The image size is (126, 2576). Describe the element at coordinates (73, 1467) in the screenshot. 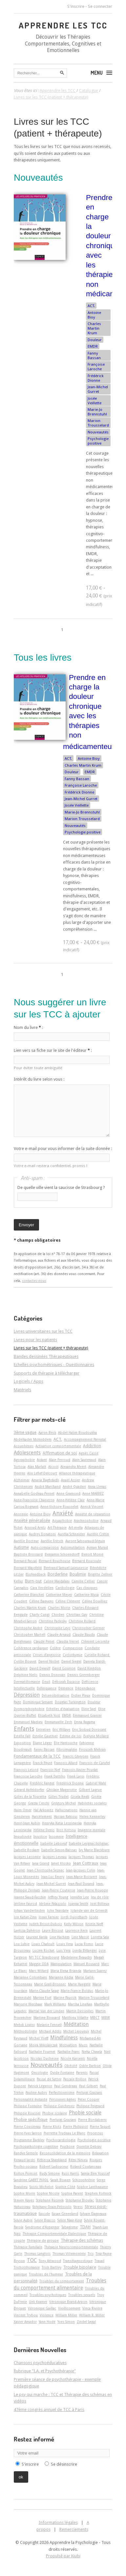

I see `Alexandra Meert` at that location.